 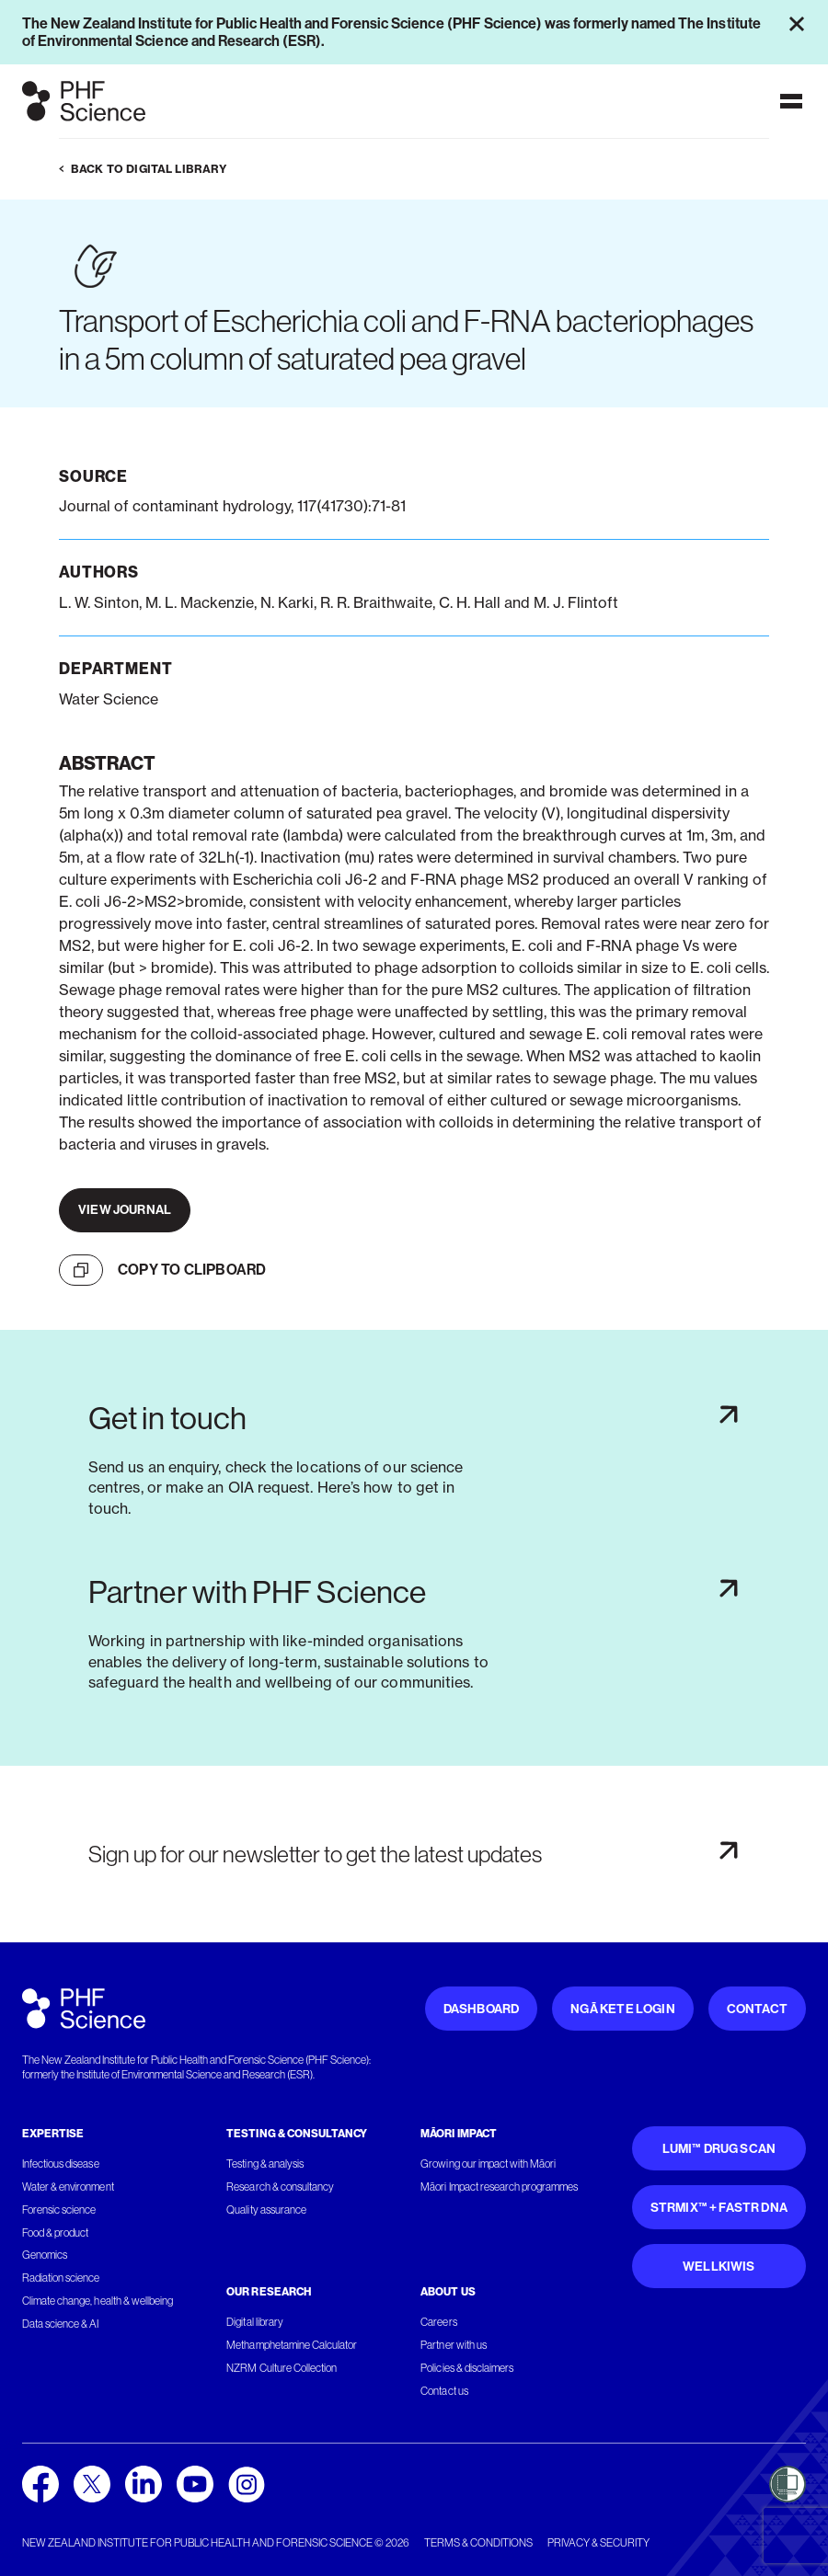 I want to click on Partner with us, so click(x=453, y=2345).